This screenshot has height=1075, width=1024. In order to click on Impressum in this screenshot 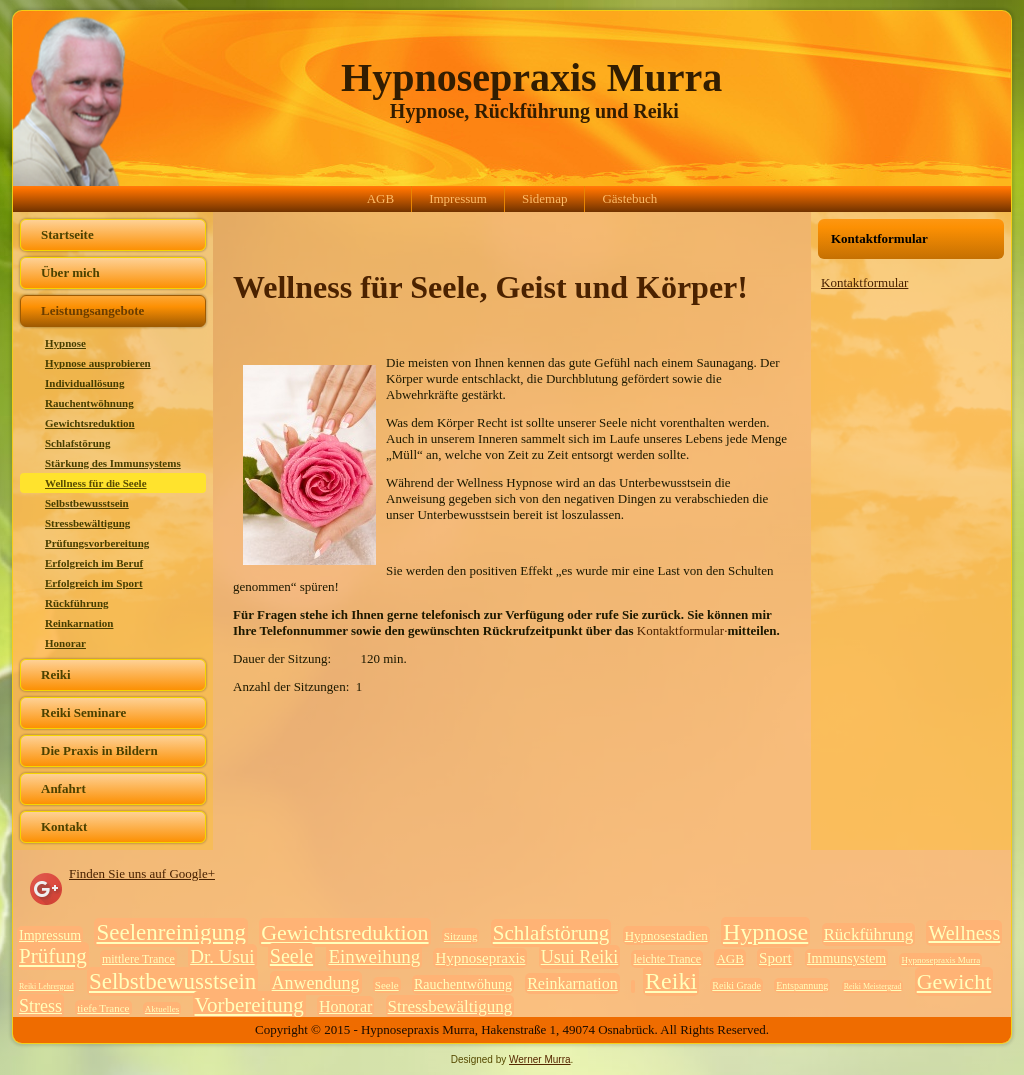, I will do `click(458, 198)`.